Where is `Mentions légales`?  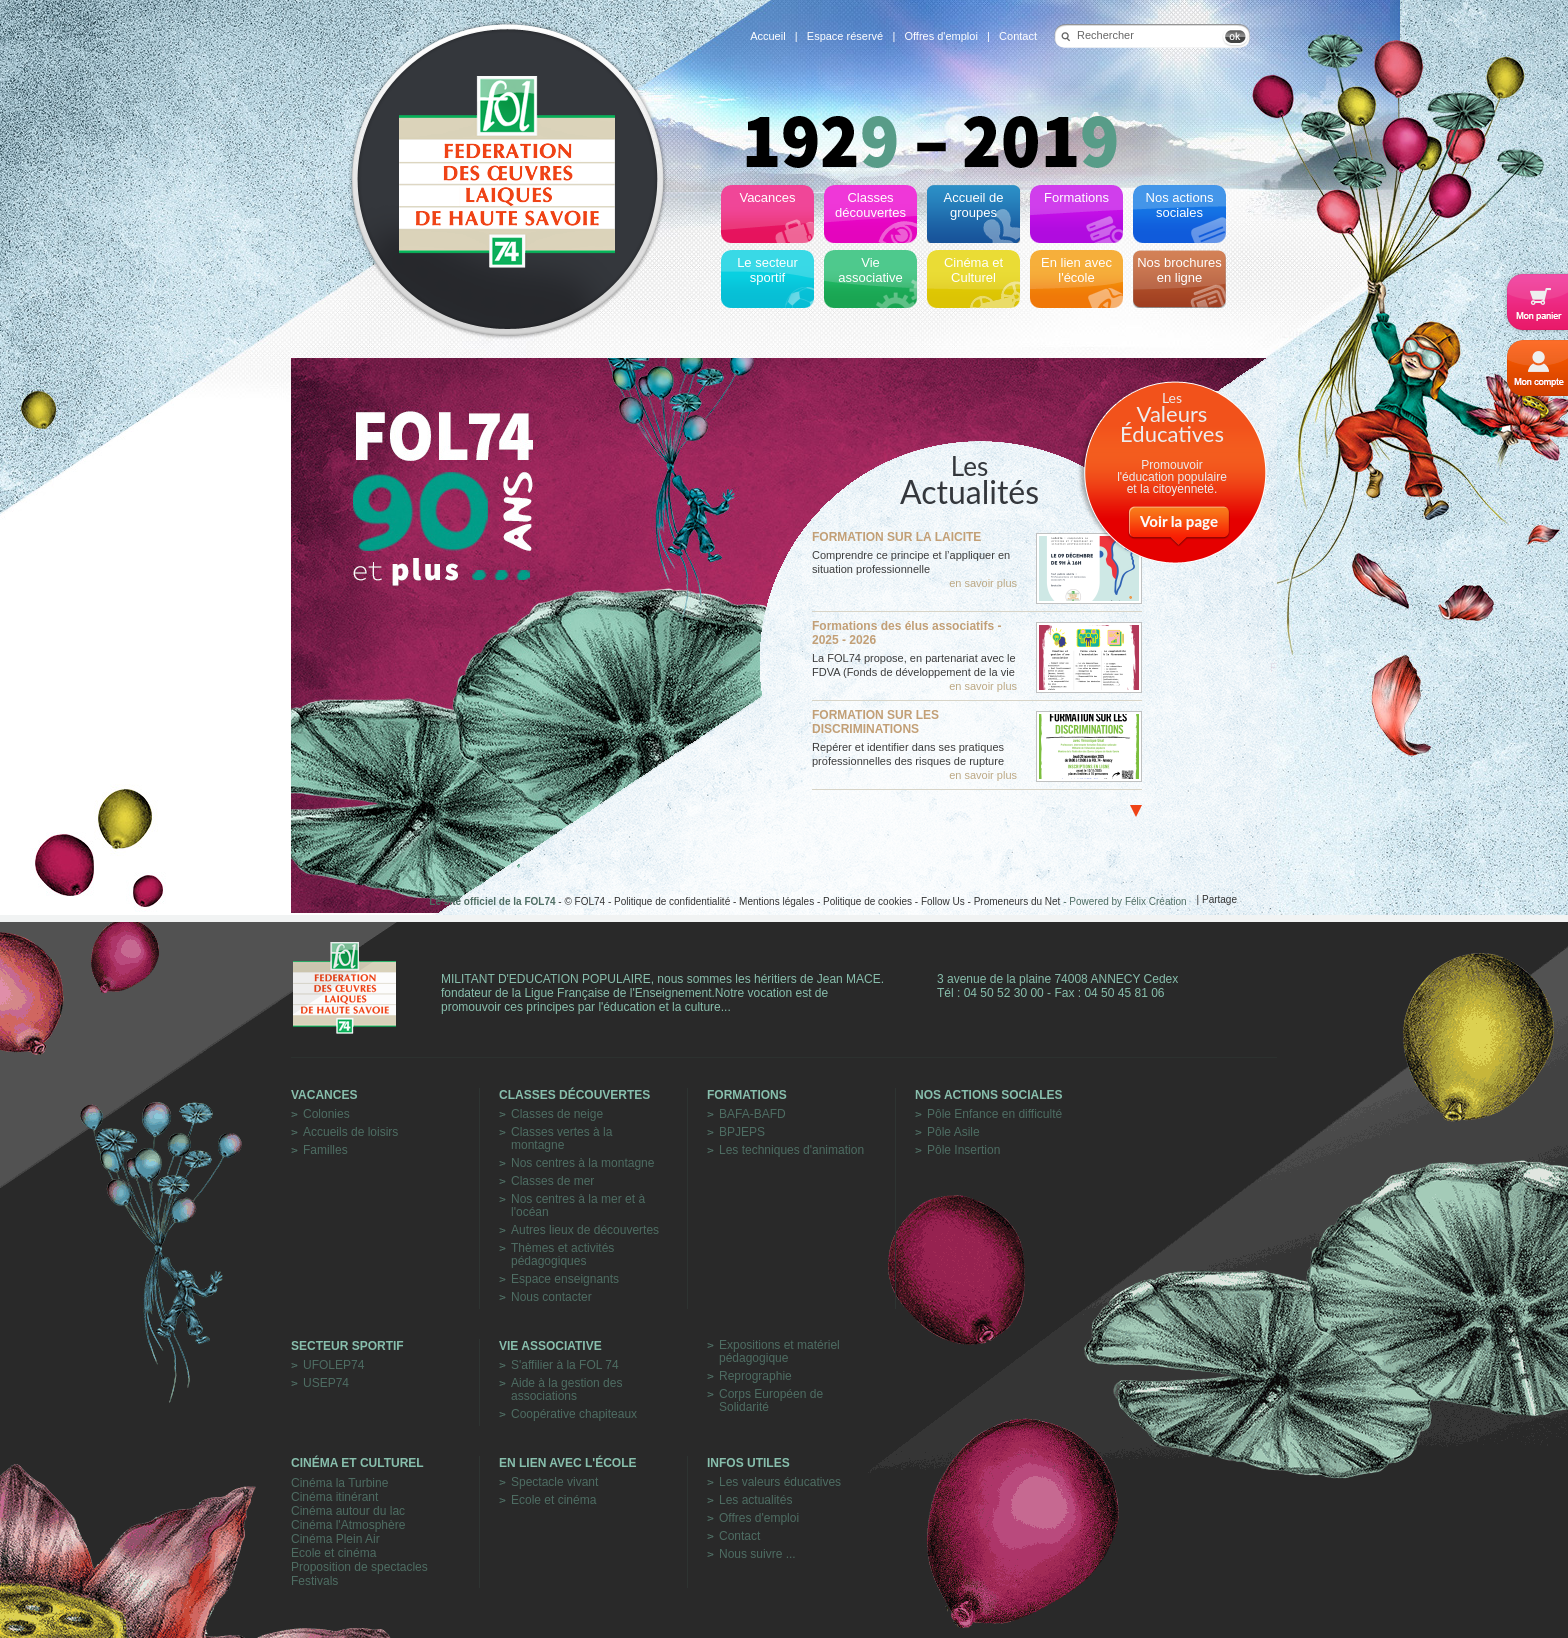
Mentions légales is located at coordinates (776, 901).